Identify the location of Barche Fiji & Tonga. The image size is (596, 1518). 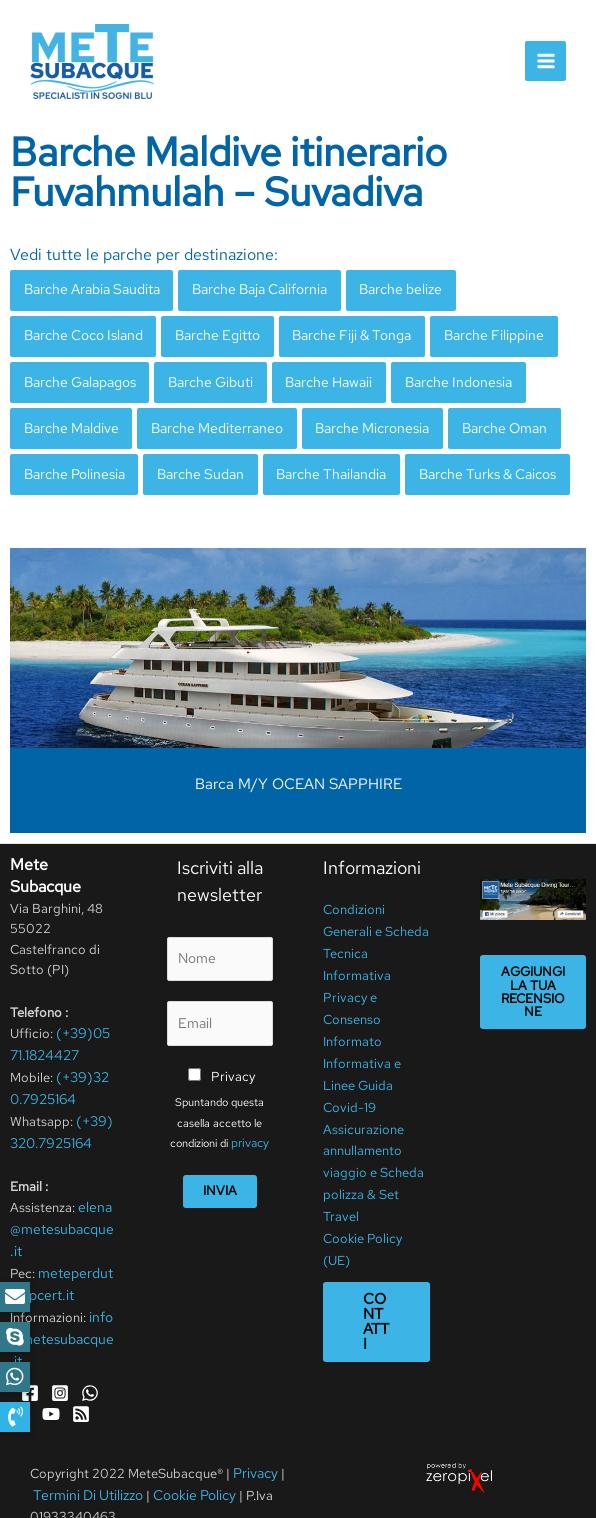
(337, 329).